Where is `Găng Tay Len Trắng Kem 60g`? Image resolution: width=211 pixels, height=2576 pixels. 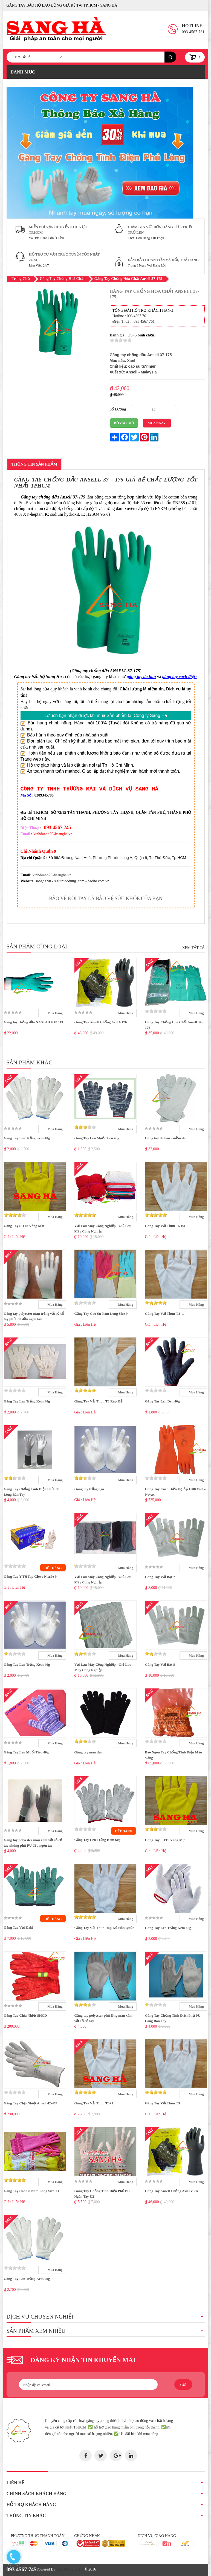 Găng Tay Len Trắng Kem 60g is located at coordinates (97, 1840).